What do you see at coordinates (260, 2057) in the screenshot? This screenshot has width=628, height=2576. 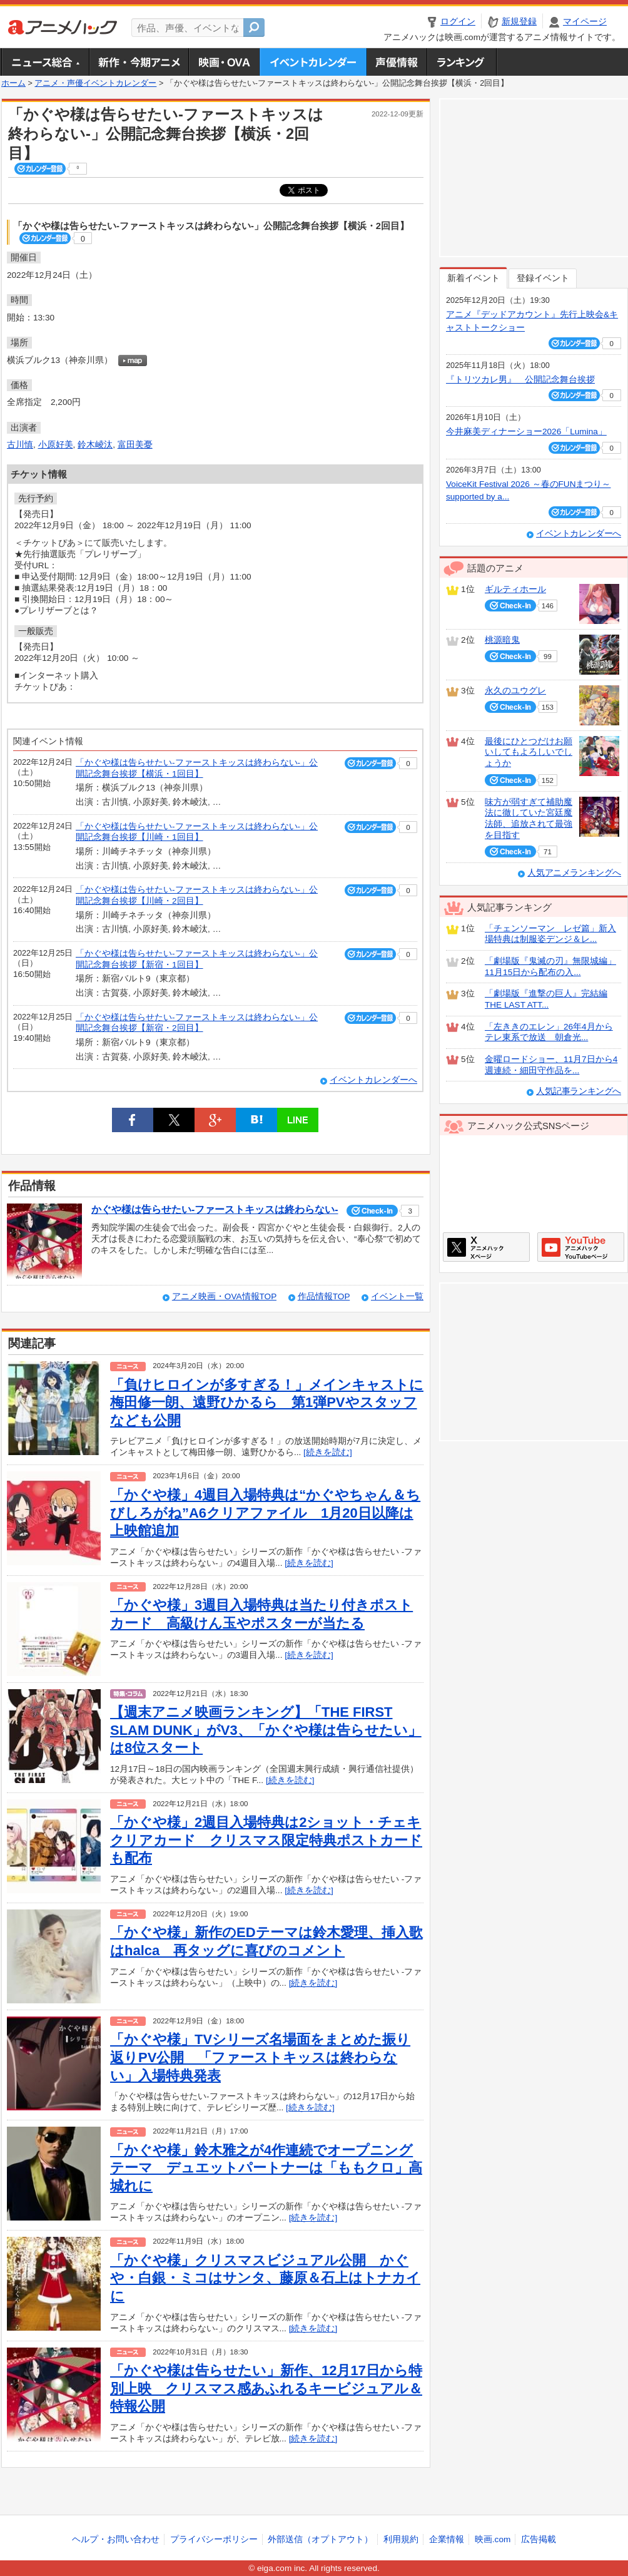 I see `「かぐや様」TVシリーズ名場面をまとめた振り返りPV公開 「ファーストキッスは終わらない」入場特典発表` at bounding box center [260, 2057].